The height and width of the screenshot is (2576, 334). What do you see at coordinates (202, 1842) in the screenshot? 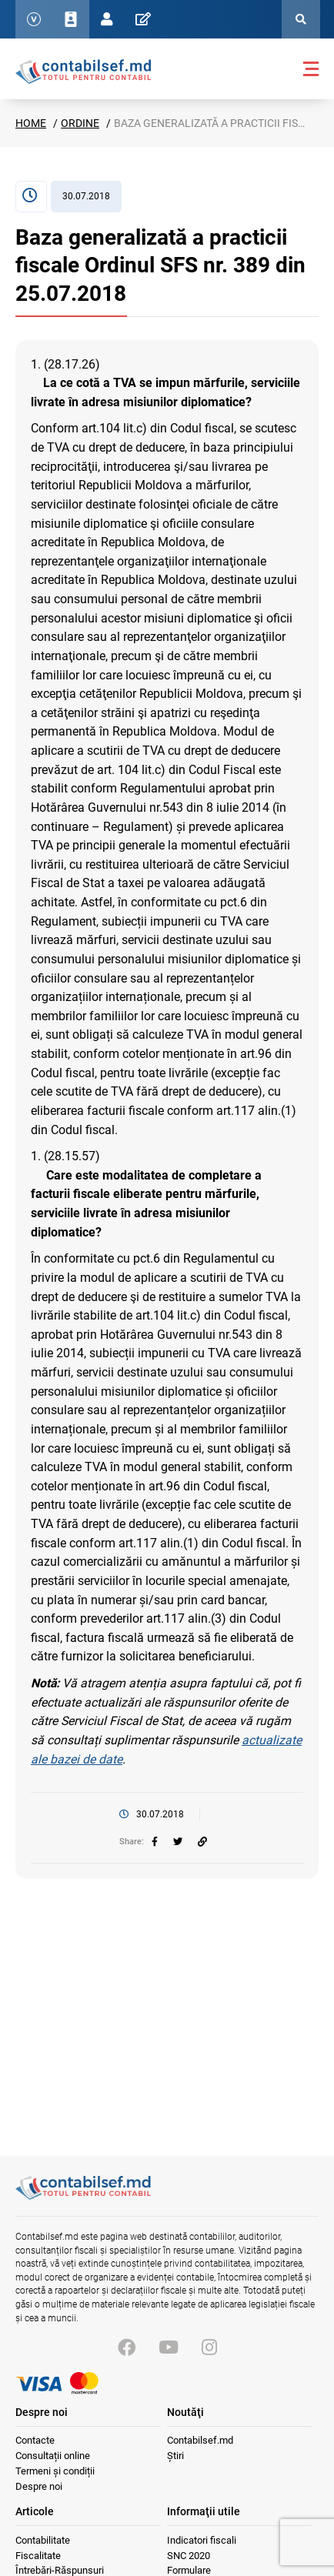
I see `[Partajați linkul articolului]` at bounding box center [202, 1842].